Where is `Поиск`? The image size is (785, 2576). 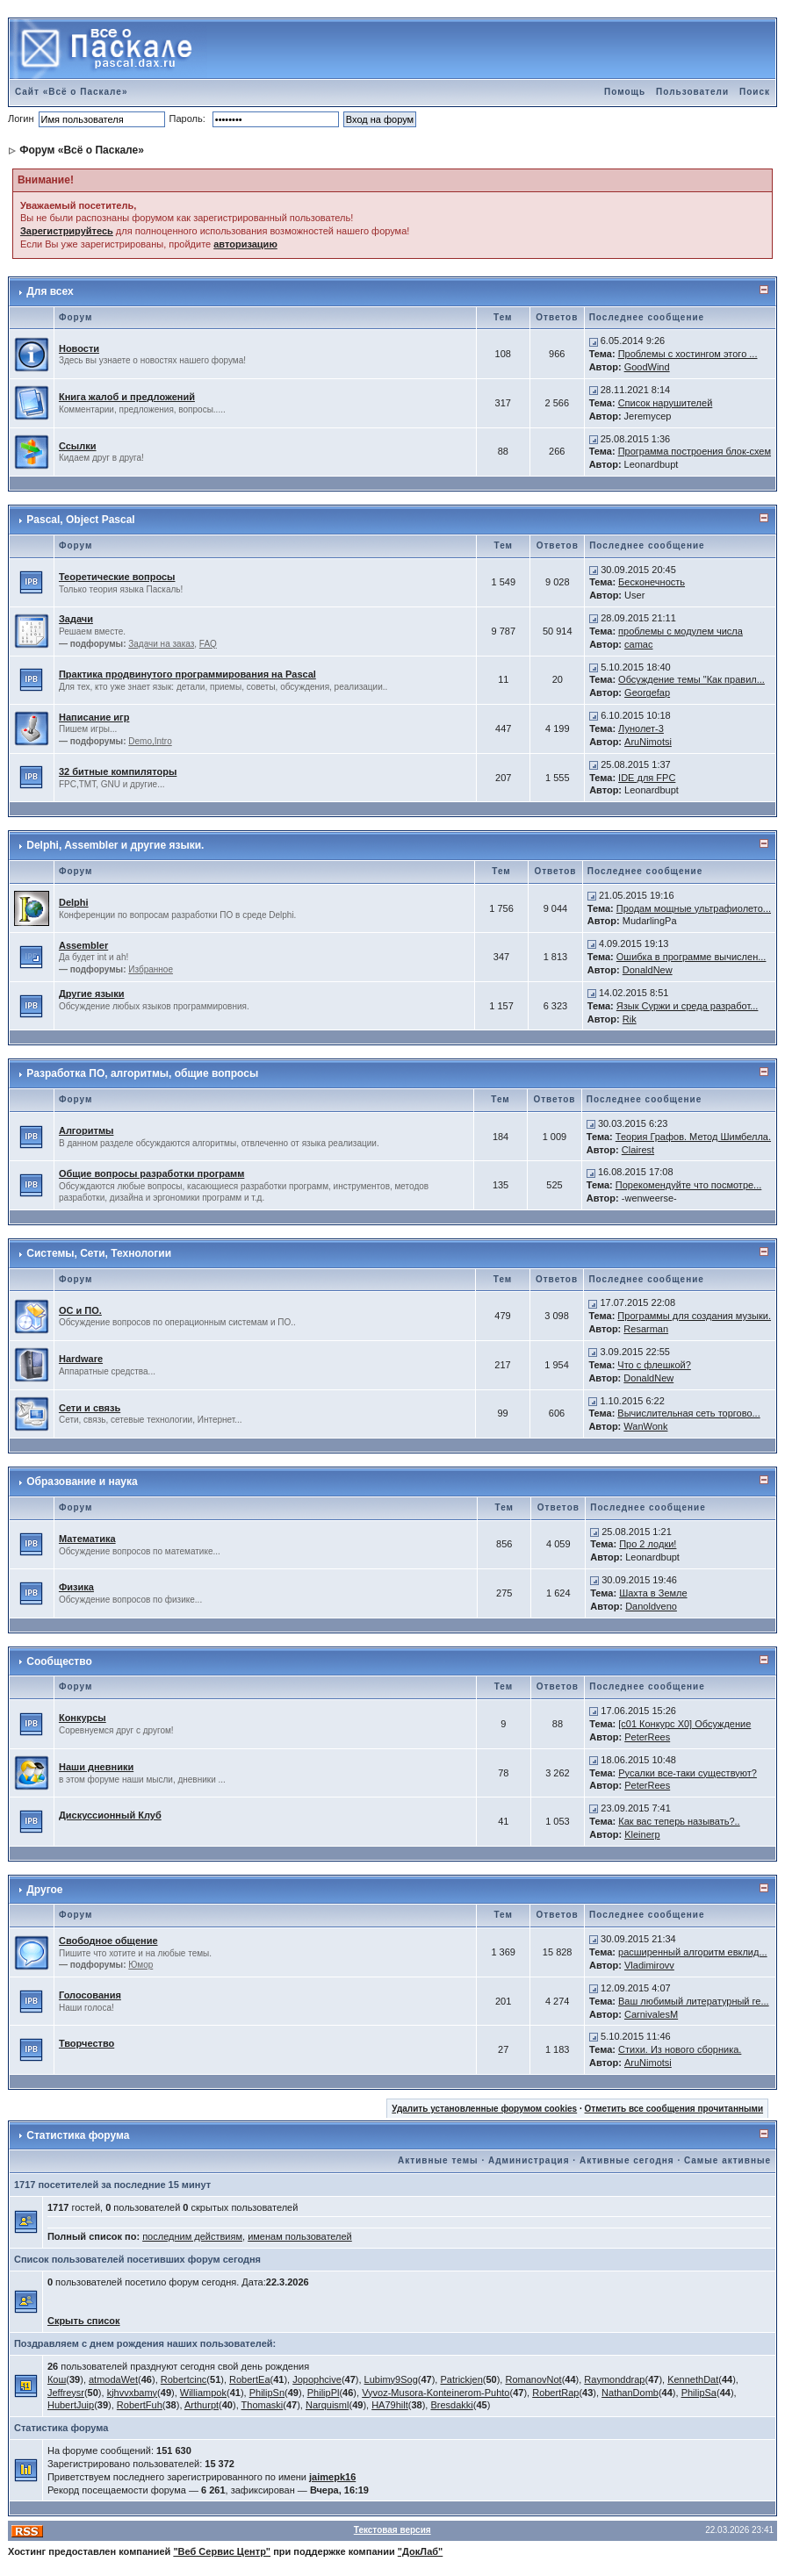
Поиск is located at coordinates (754, 92).